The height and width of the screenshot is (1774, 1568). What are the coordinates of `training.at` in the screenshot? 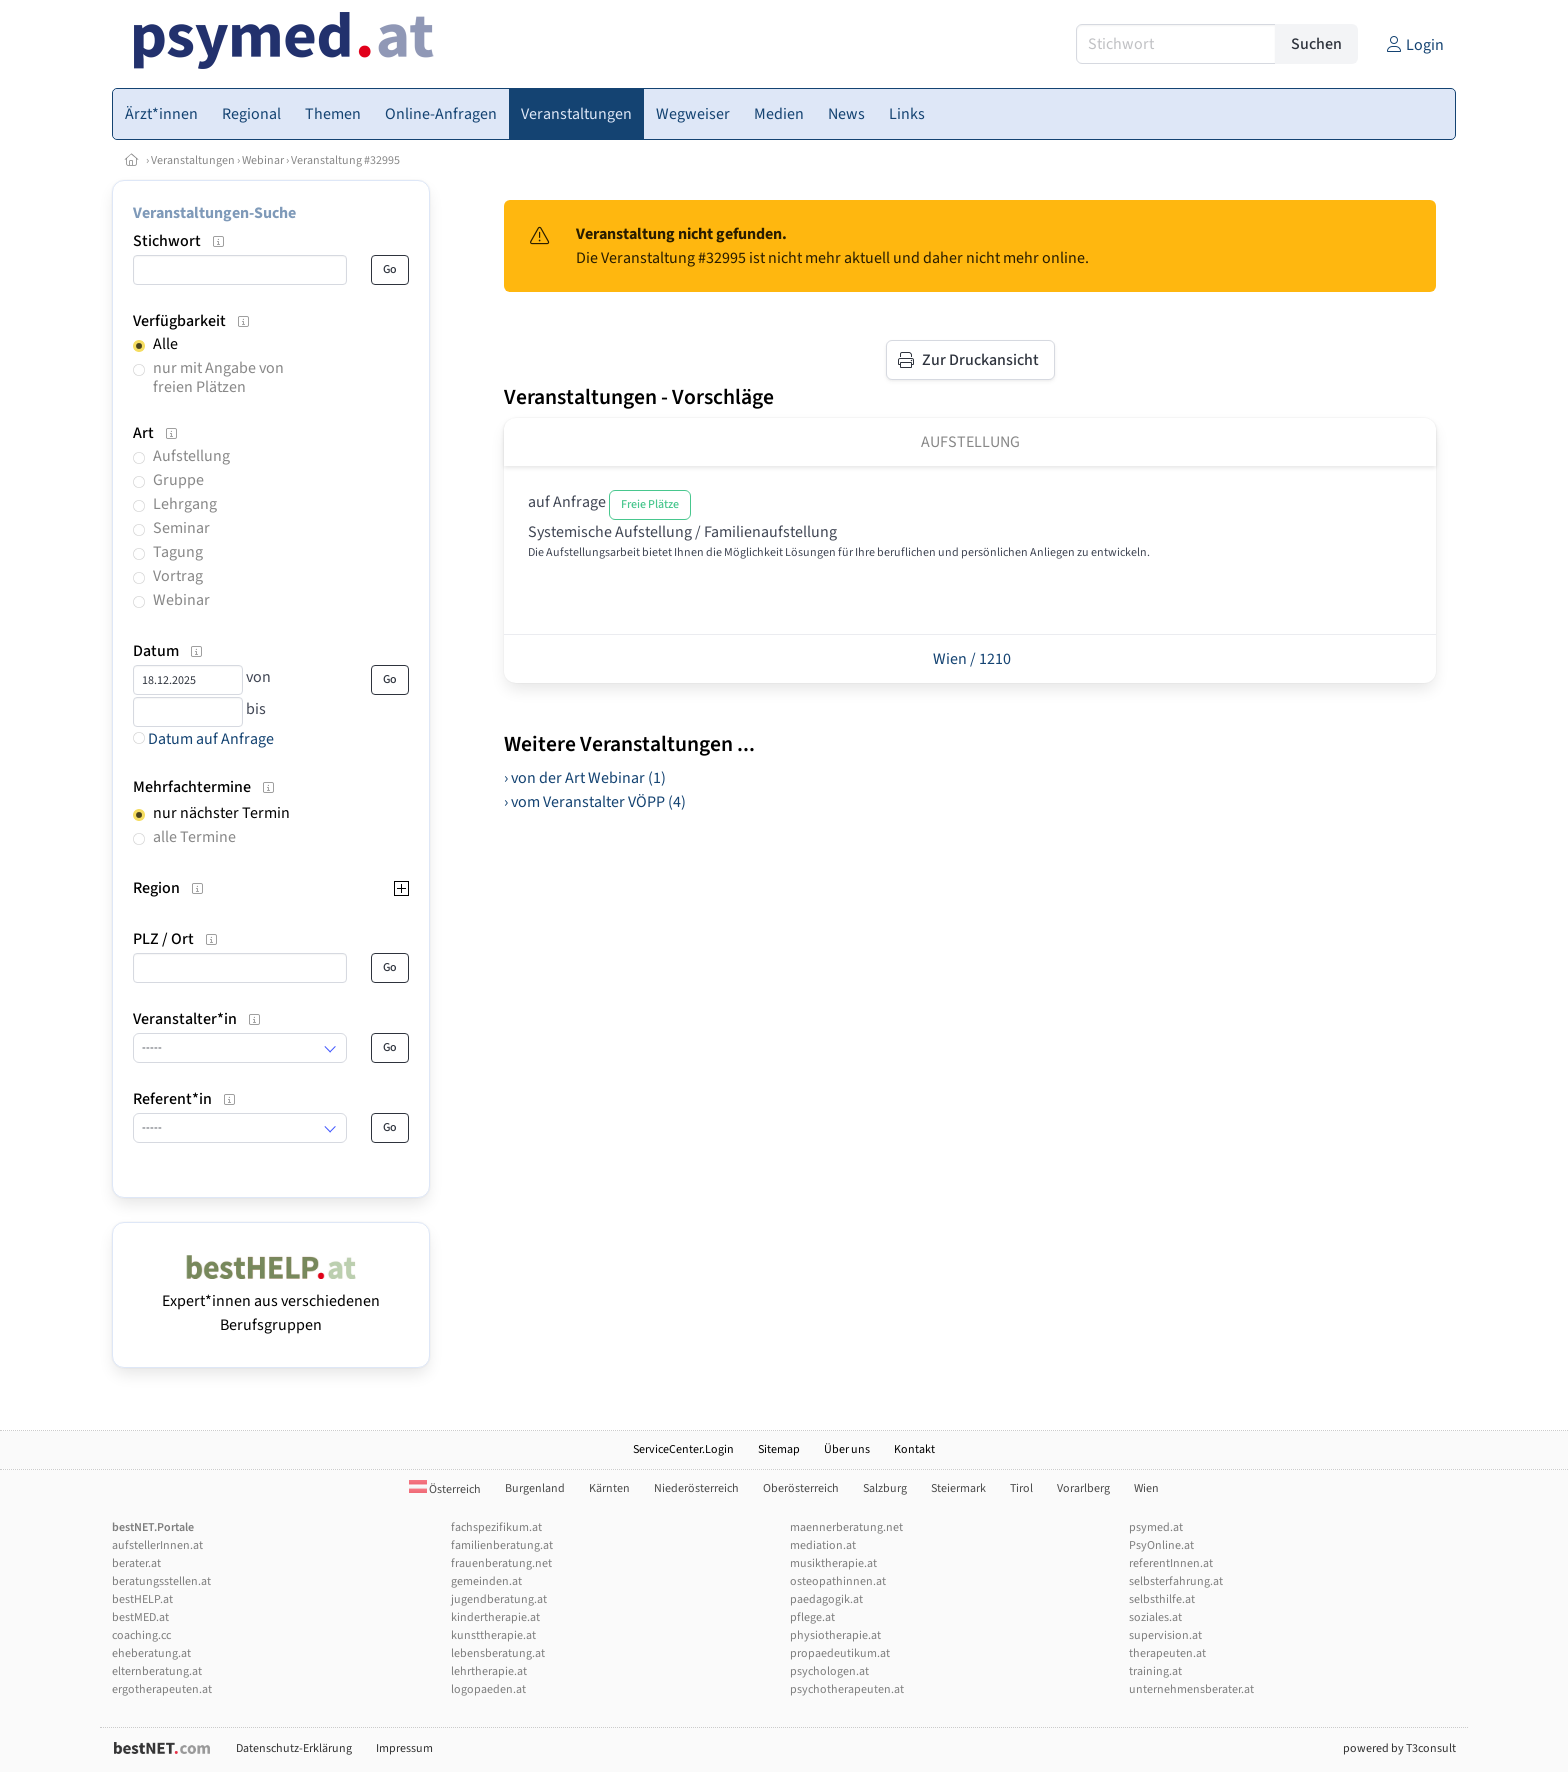 It's located at (1155, 1671).